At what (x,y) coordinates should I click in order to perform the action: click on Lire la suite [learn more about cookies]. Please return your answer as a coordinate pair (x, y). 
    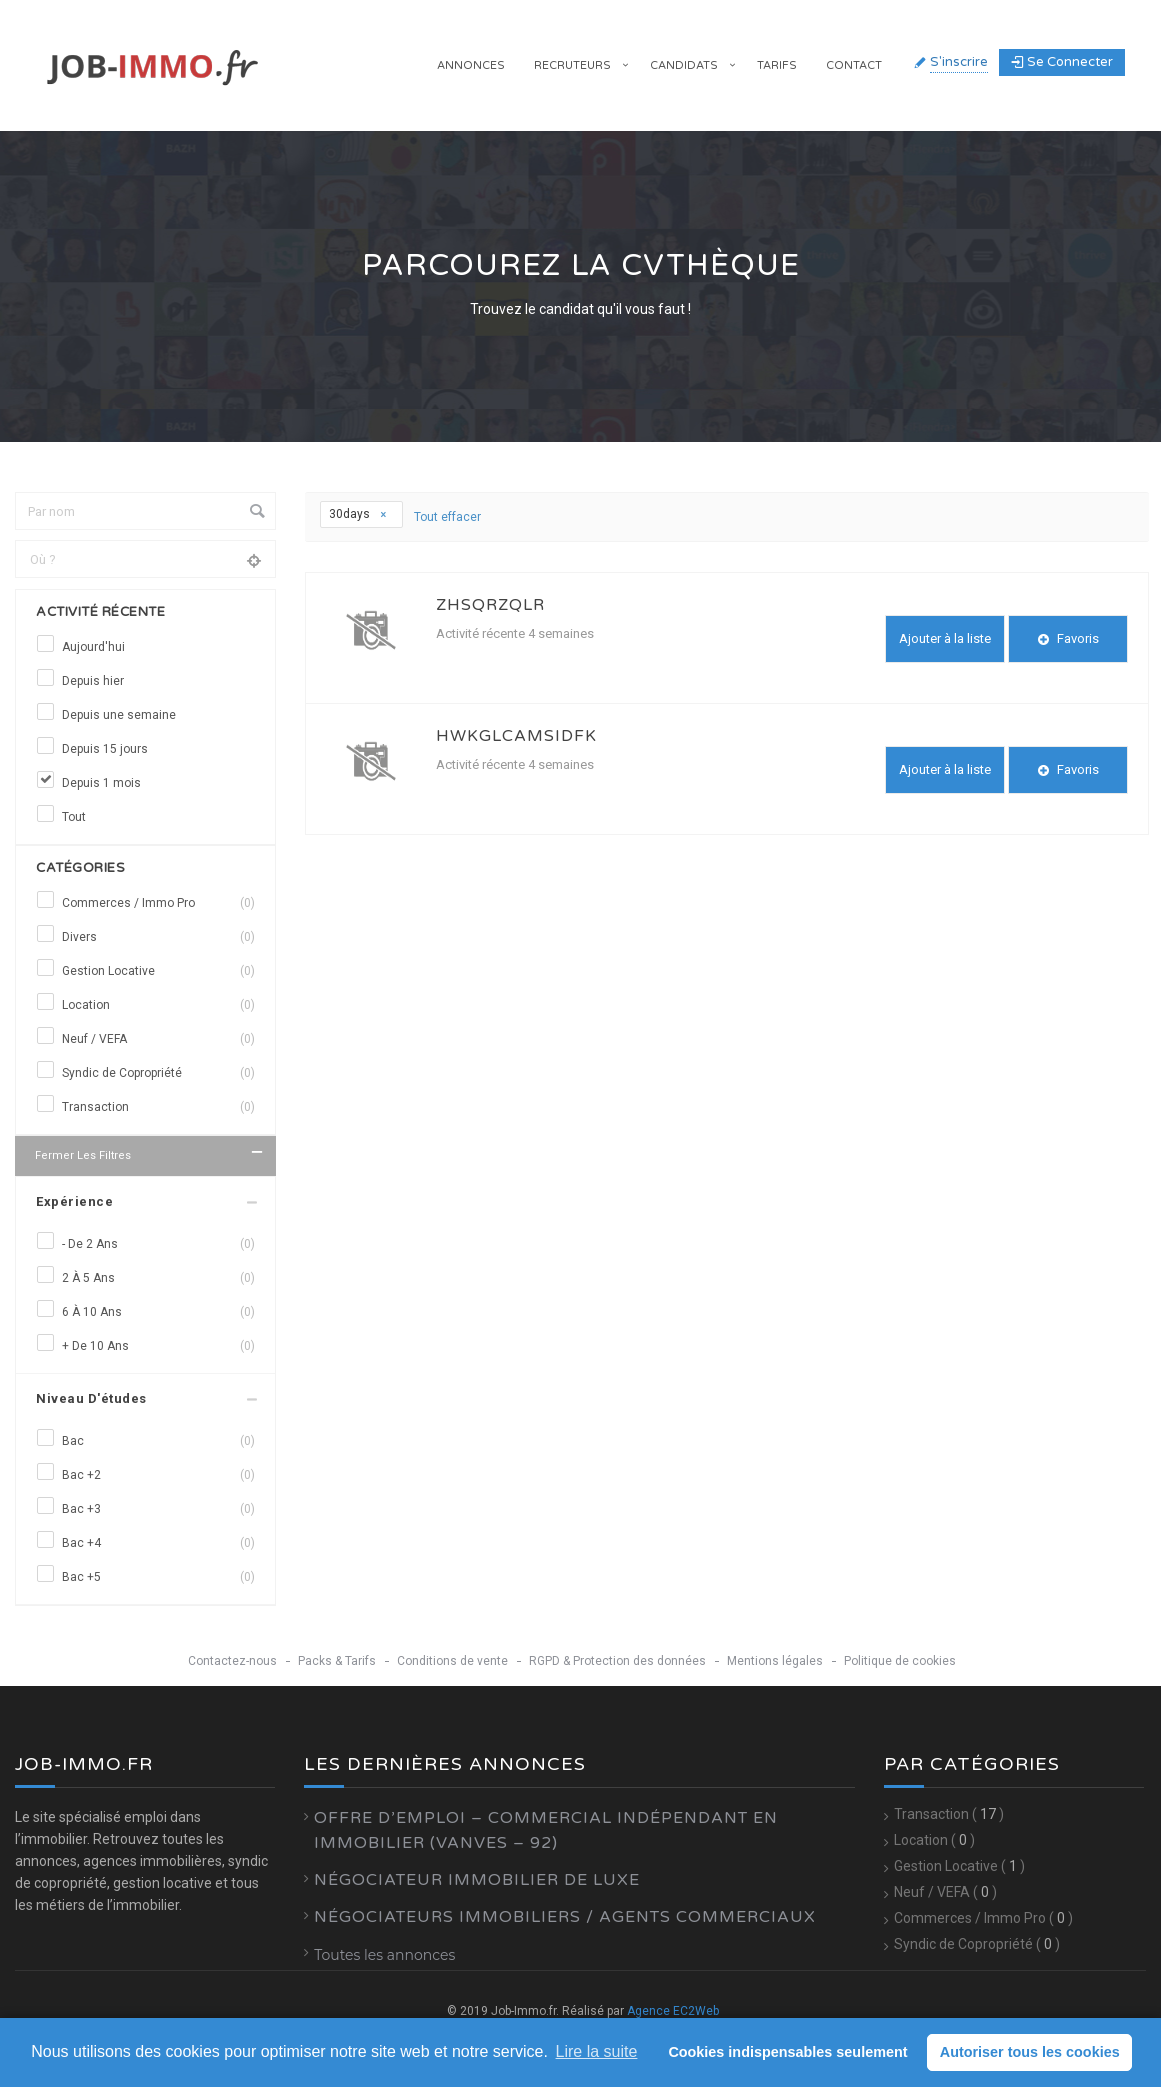
    Looking at the image, I should click on (597, 2051).